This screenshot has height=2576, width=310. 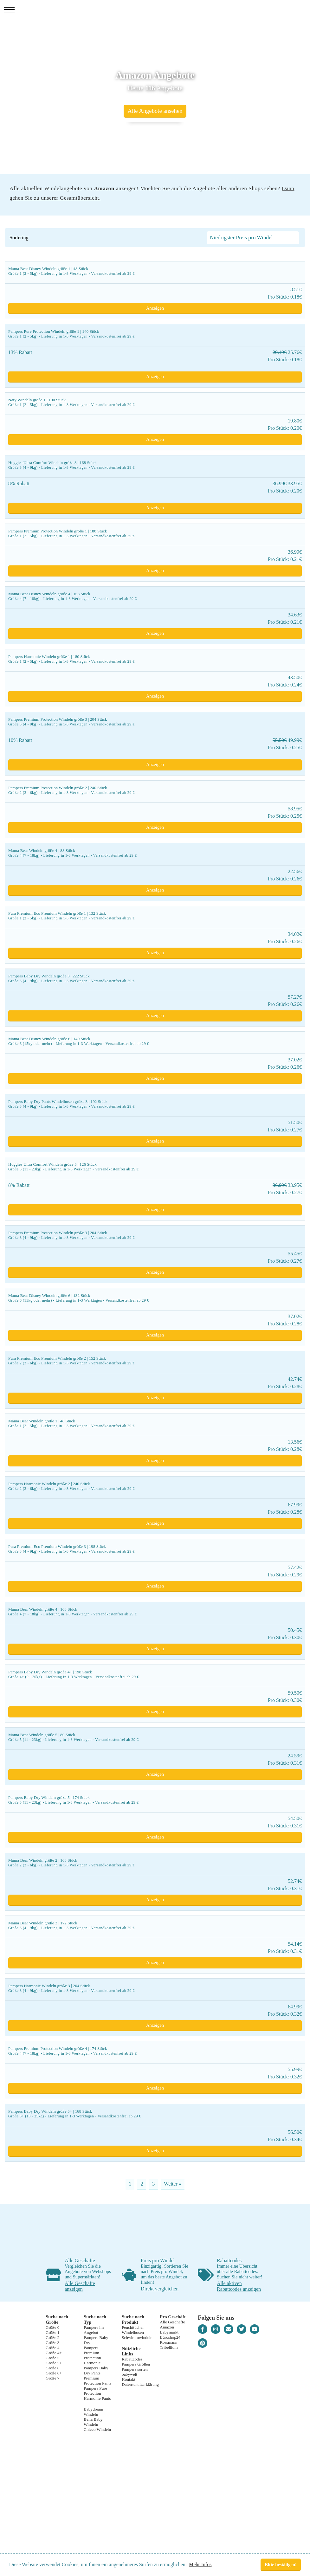 What do you see at coordinates (94, 2330) in the screenshot?
I see `Pampers im Angebot` at bounding box center [94, 2330].